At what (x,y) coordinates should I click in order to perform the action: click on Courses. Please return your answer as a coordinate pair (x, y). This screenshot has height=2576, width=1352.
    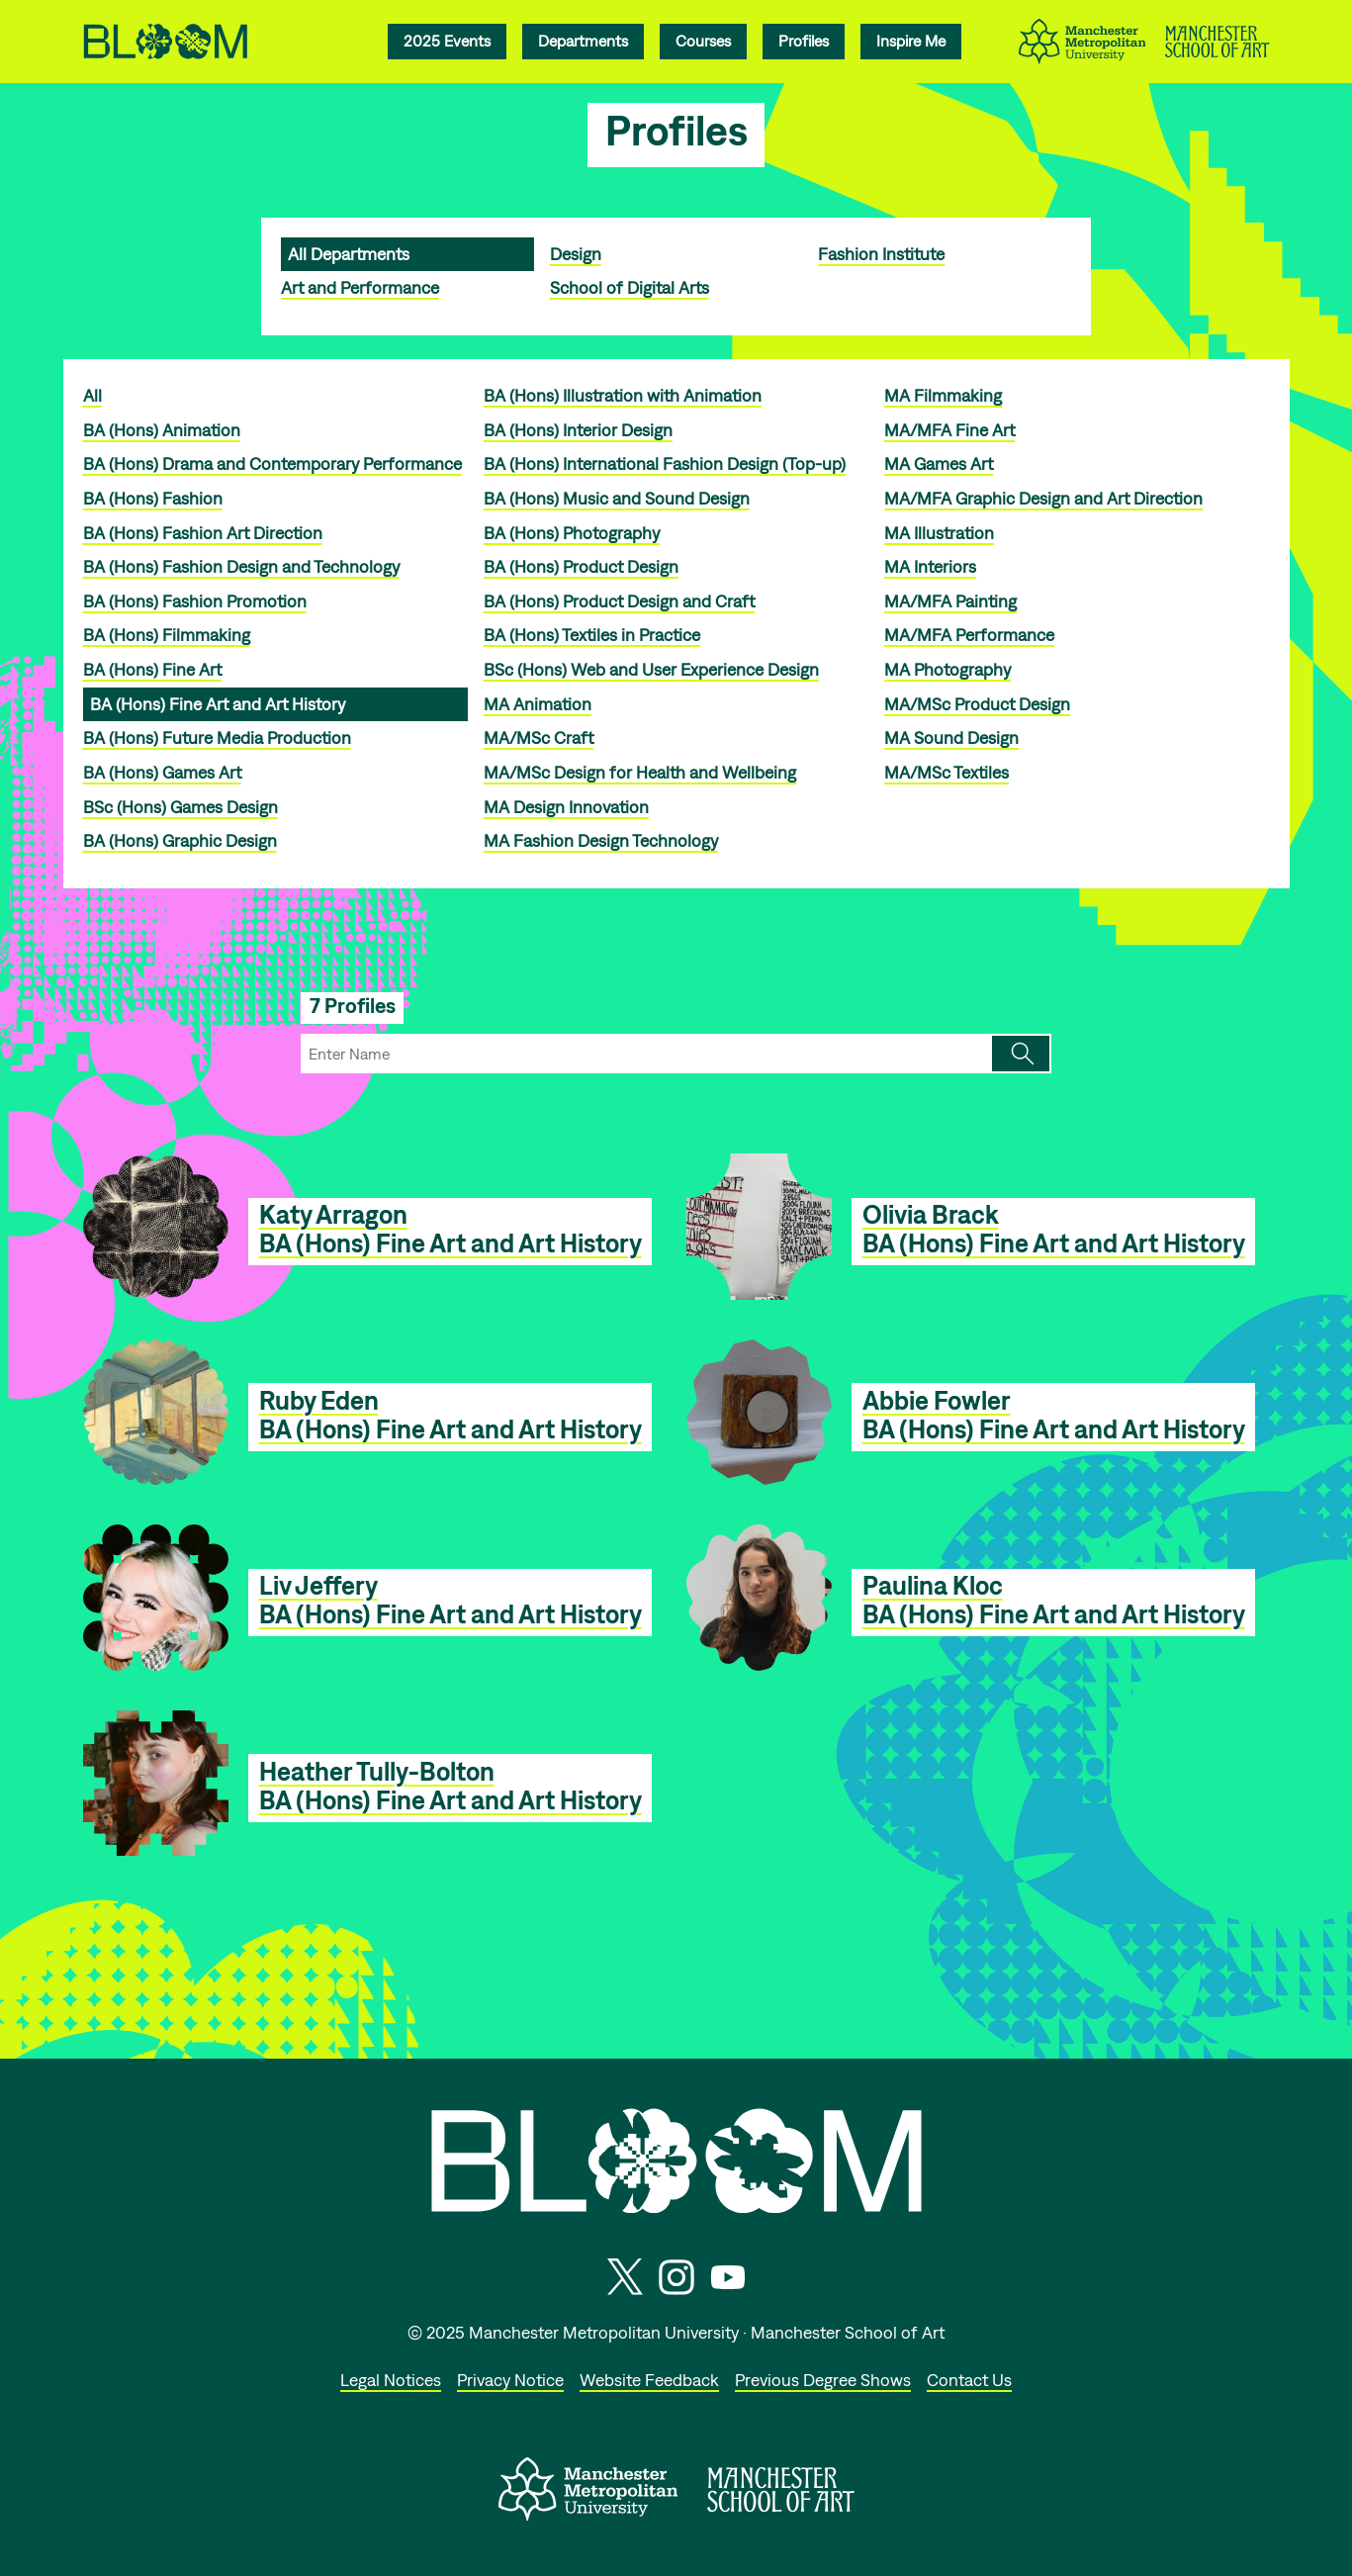
    Looking at the image, I should click on (703, 40).